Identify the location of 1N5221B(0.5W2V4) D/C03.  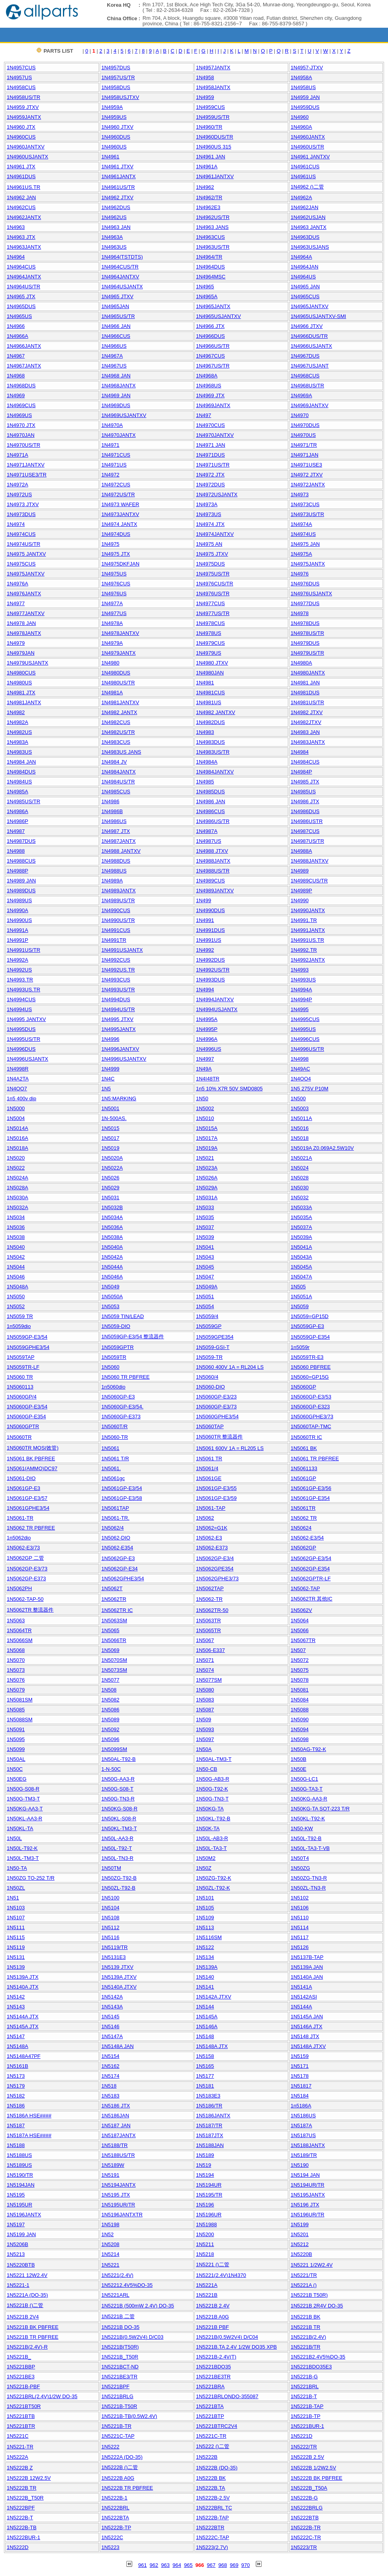
(132, 2337).